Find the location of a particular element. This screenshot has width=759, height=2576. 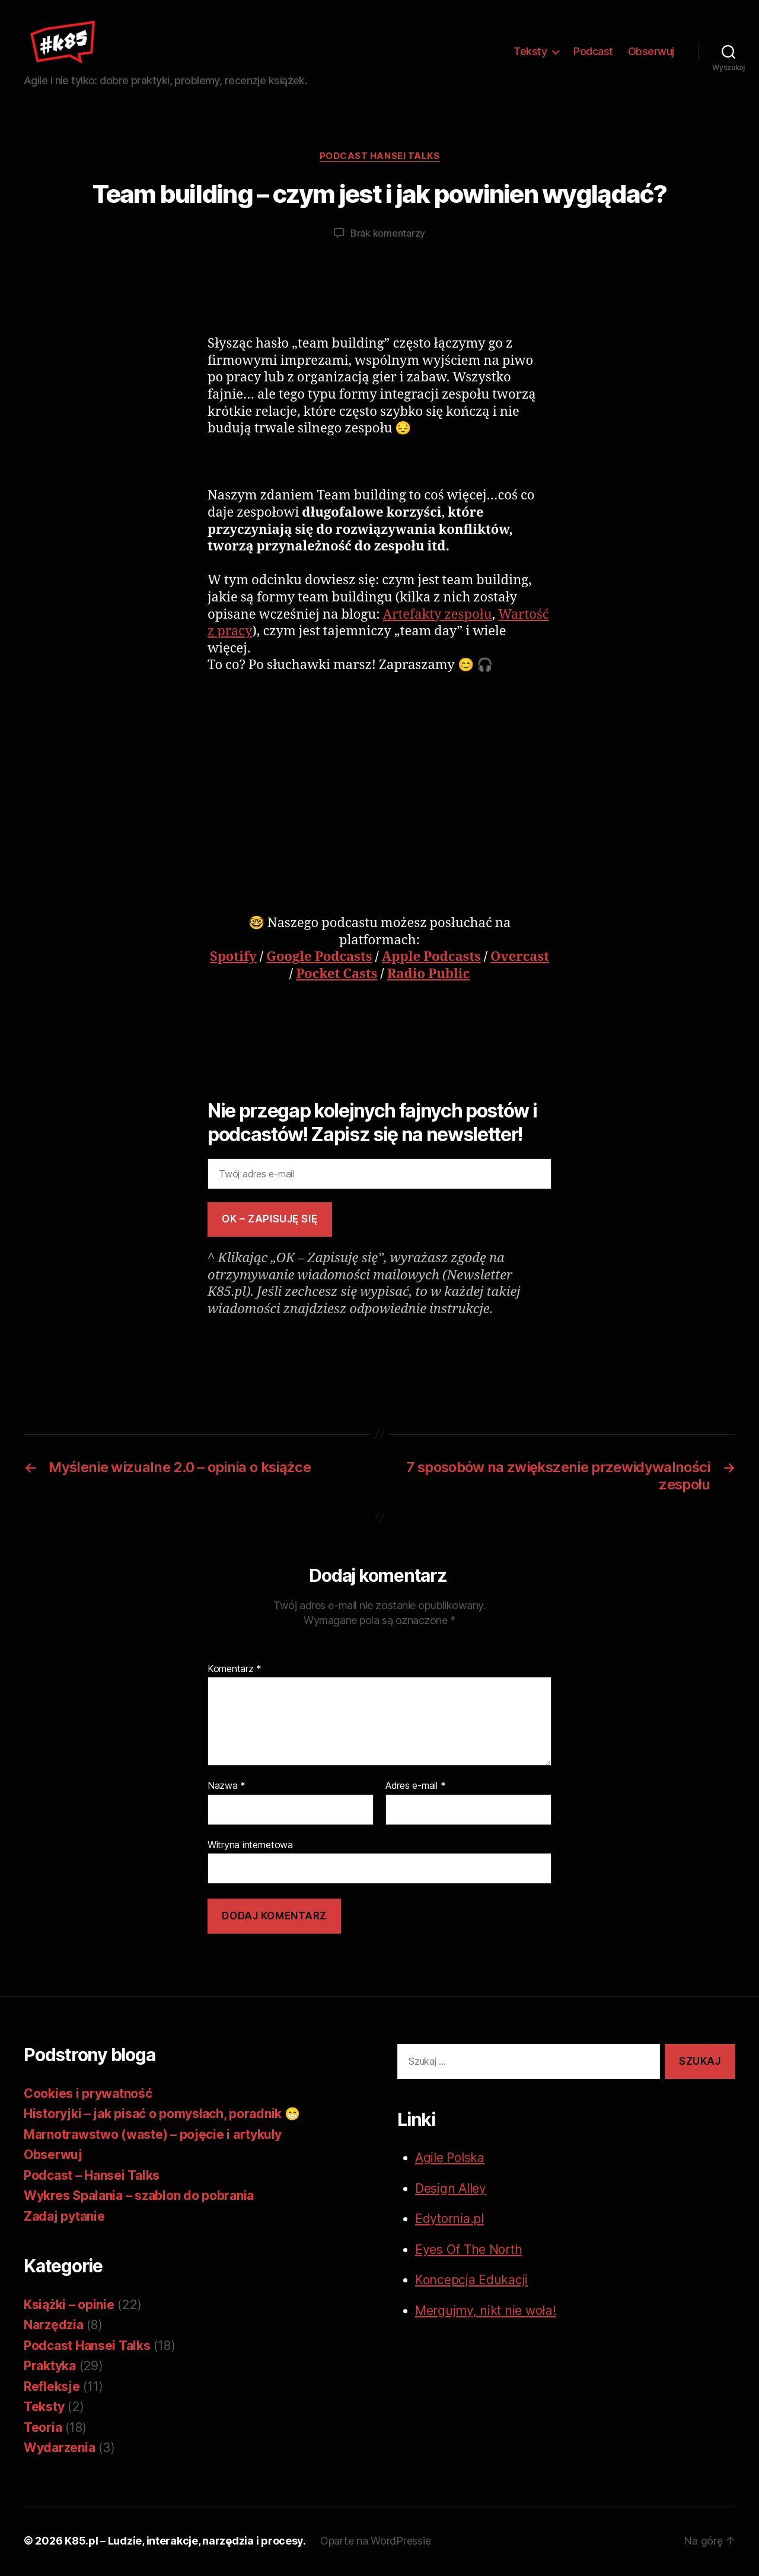

Teksty is located at coordinates (530, 52).